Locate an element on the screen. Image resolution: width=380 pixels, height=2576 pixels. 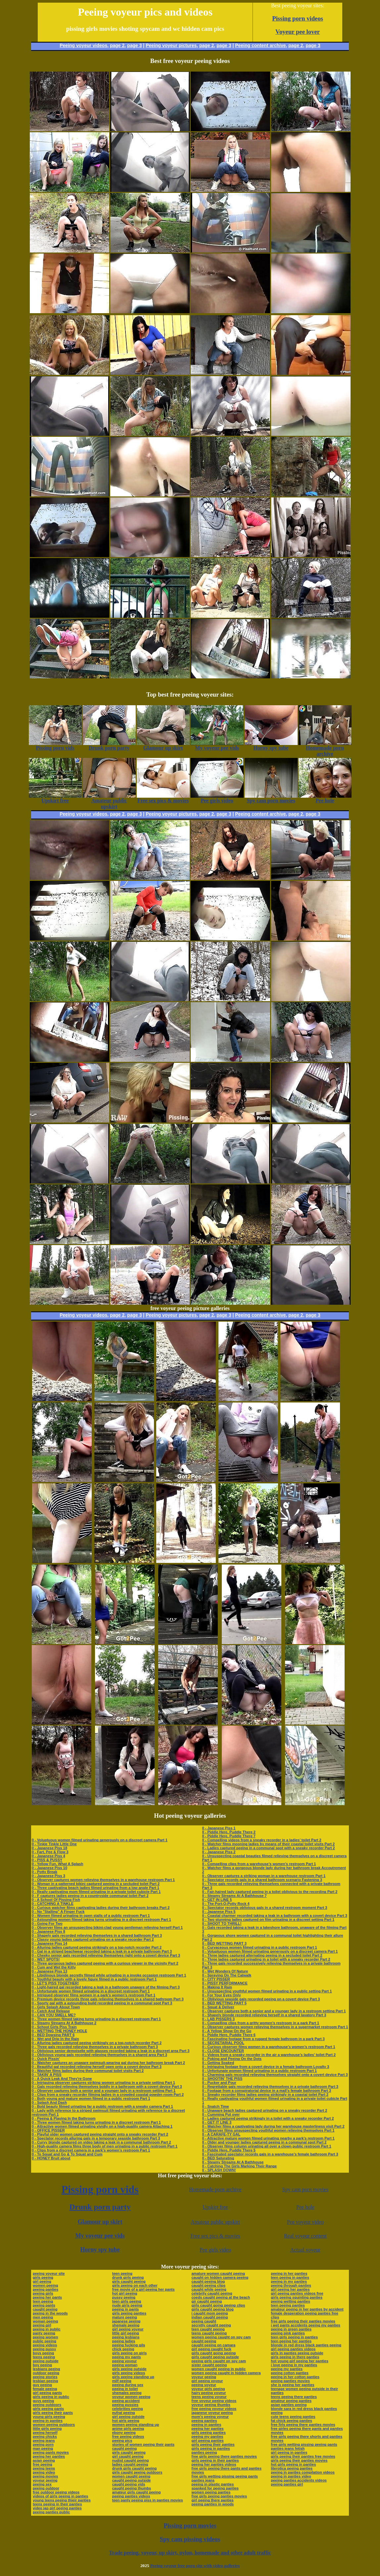
0 - Bold beauty filmed urinating far a public restroom with a sneaky camera Part 1 is located at coordinates (102, 2106).